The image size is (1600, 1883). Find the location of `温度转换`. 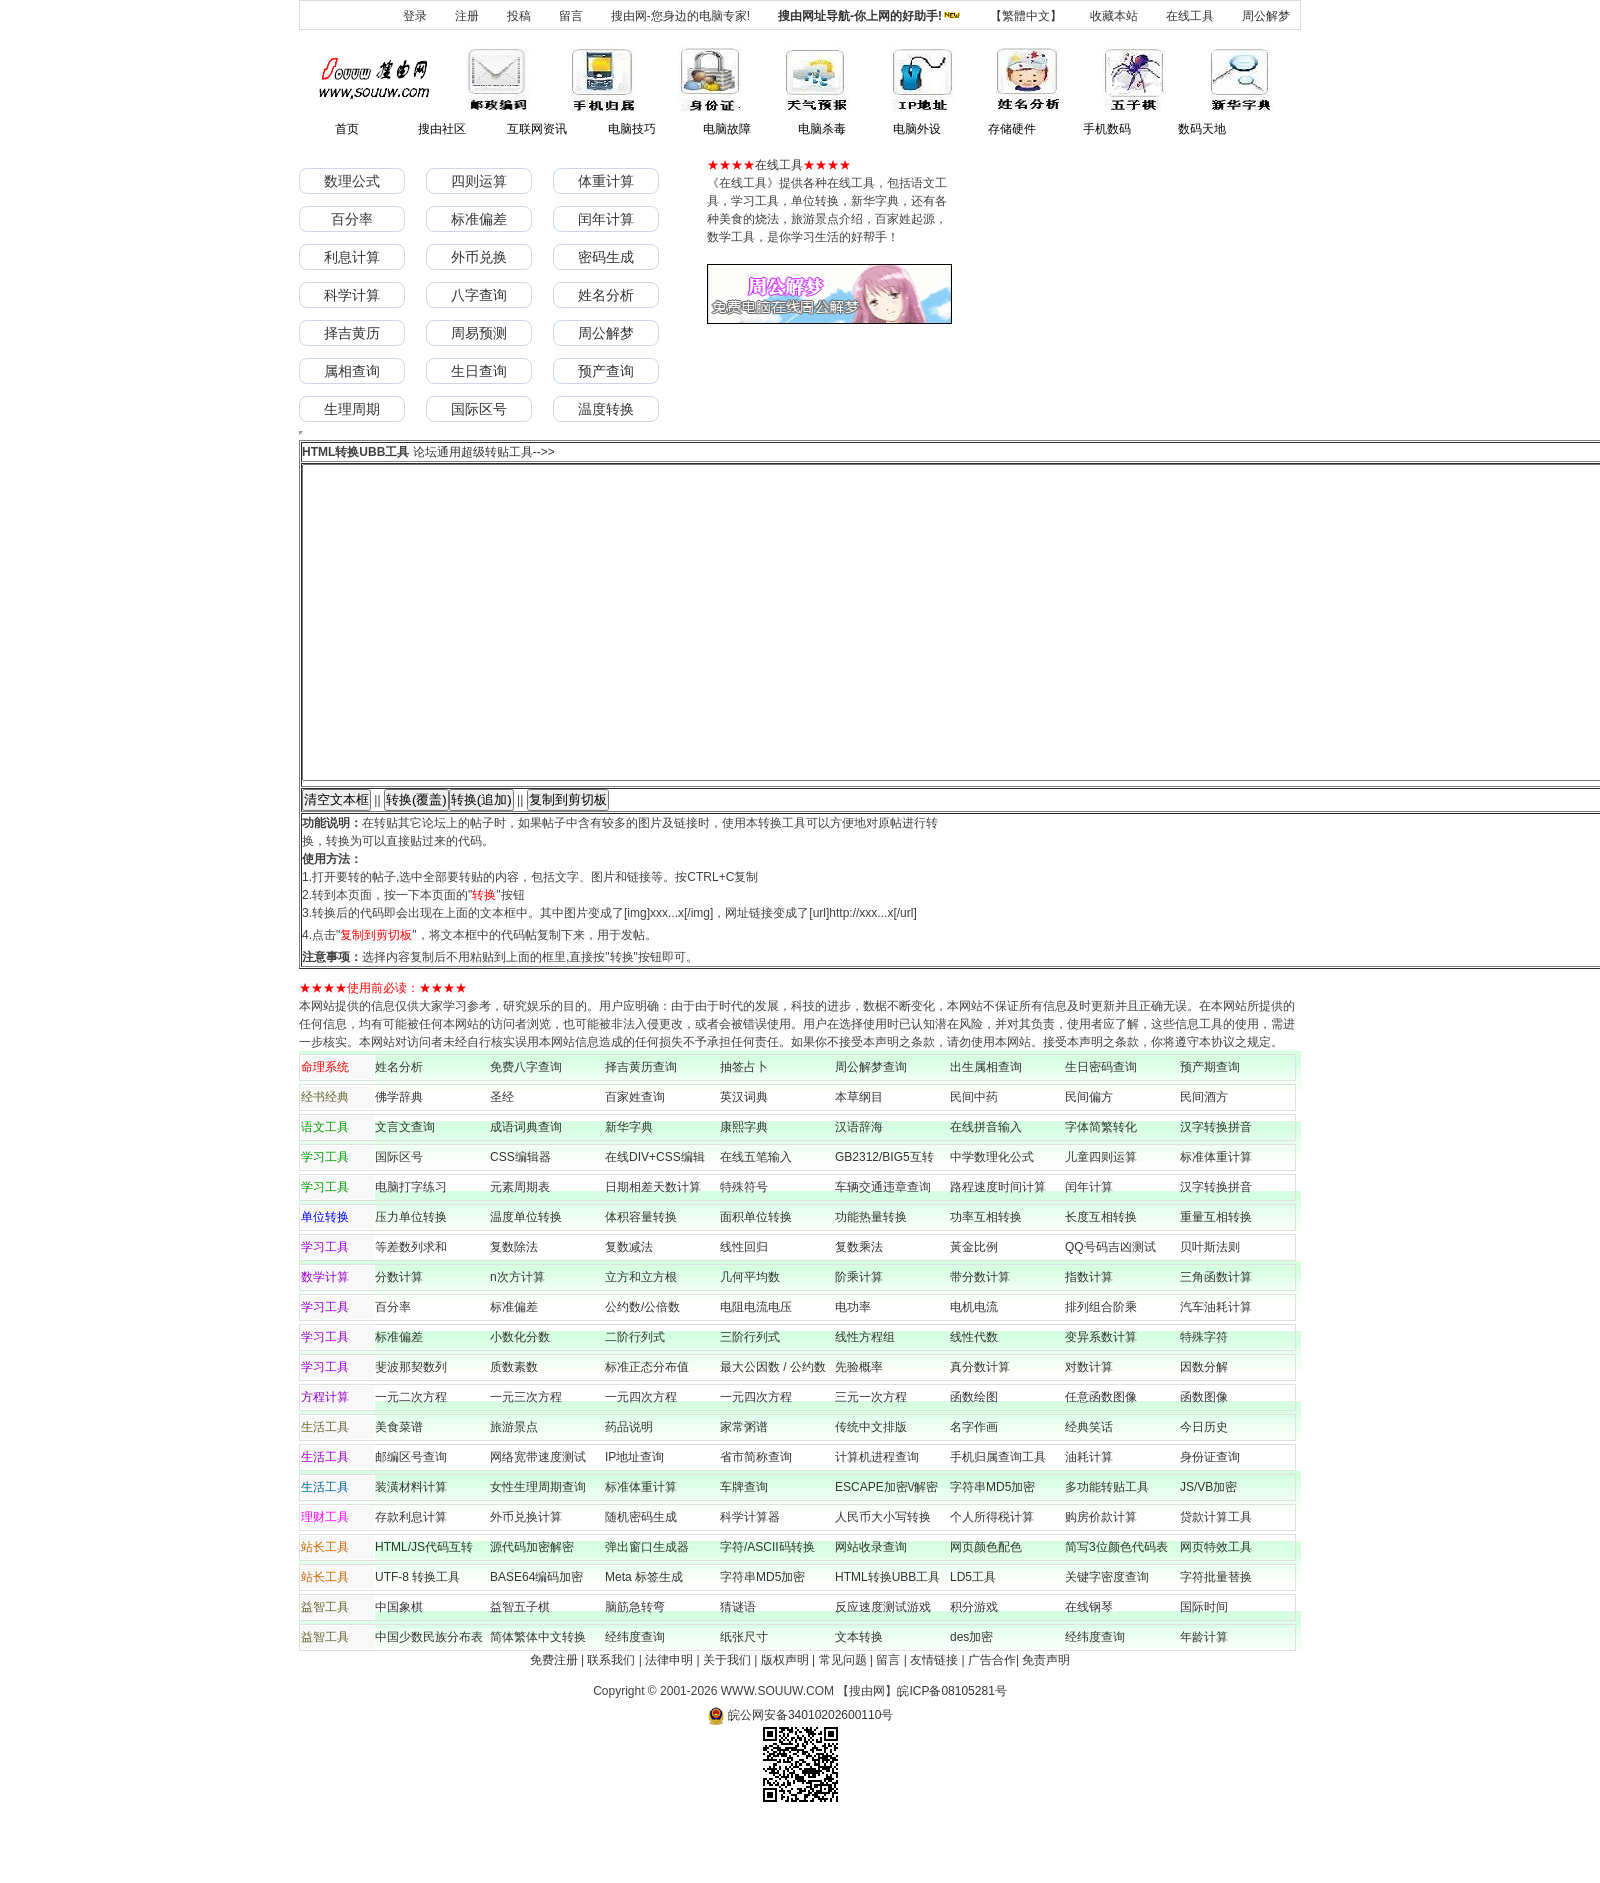

温度转换 is located at coordinates (606, 409).